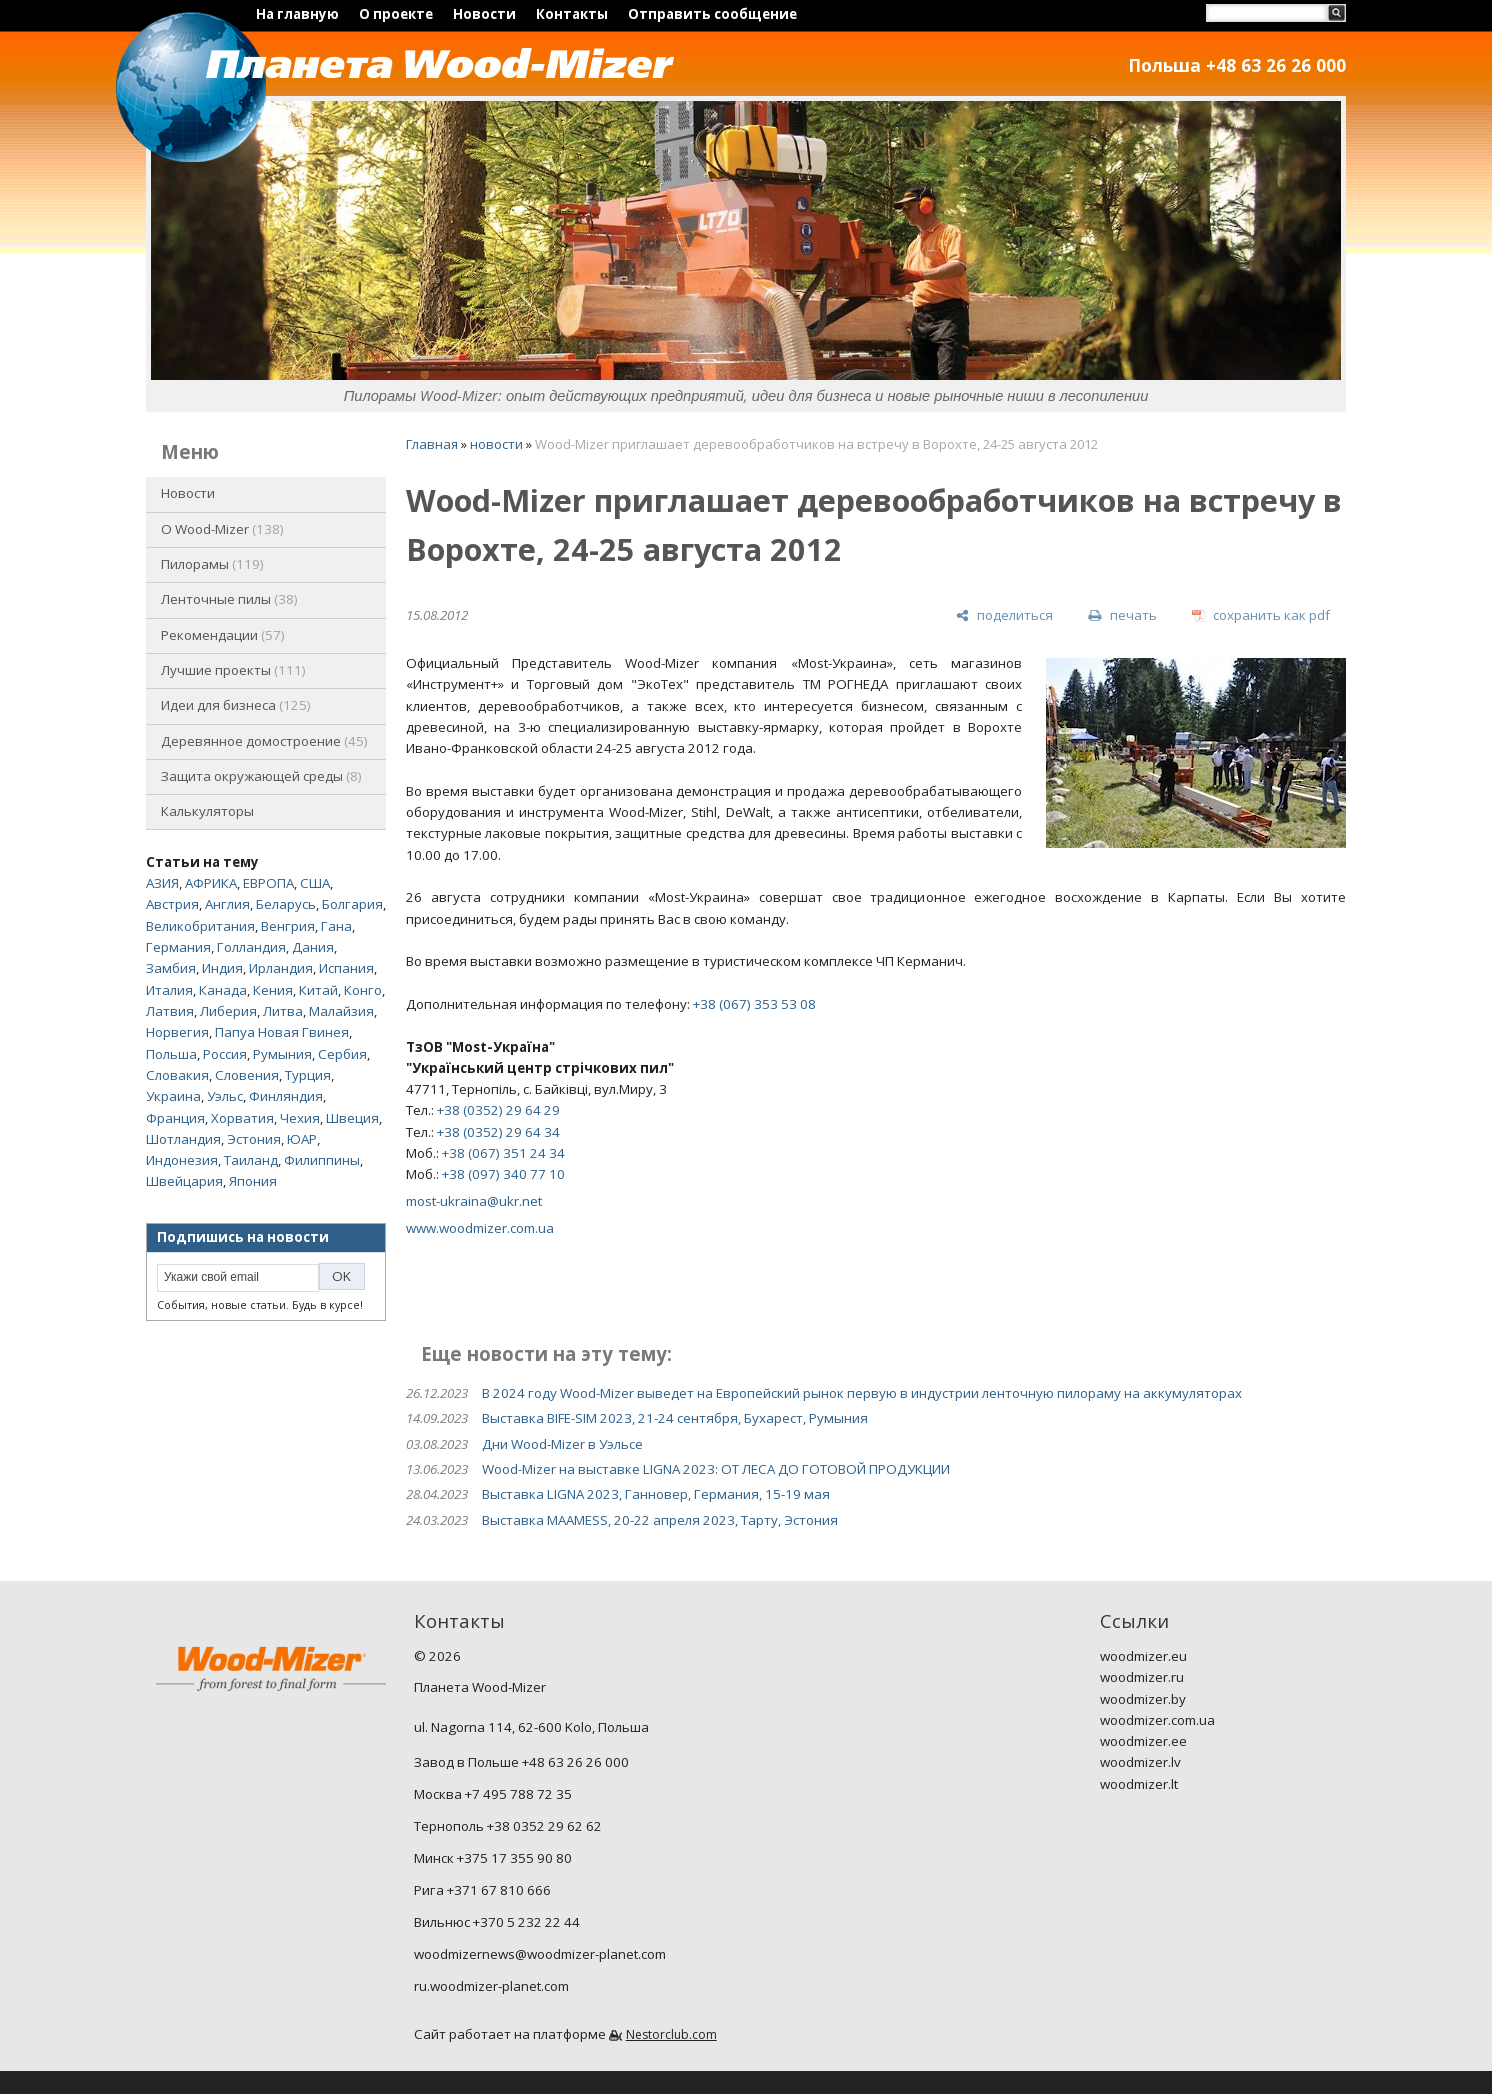 This screenshot has width=1507, height=2094. Describe the element at coordinates (175, 1118) in the screenshot. I see `Франция` at that location.